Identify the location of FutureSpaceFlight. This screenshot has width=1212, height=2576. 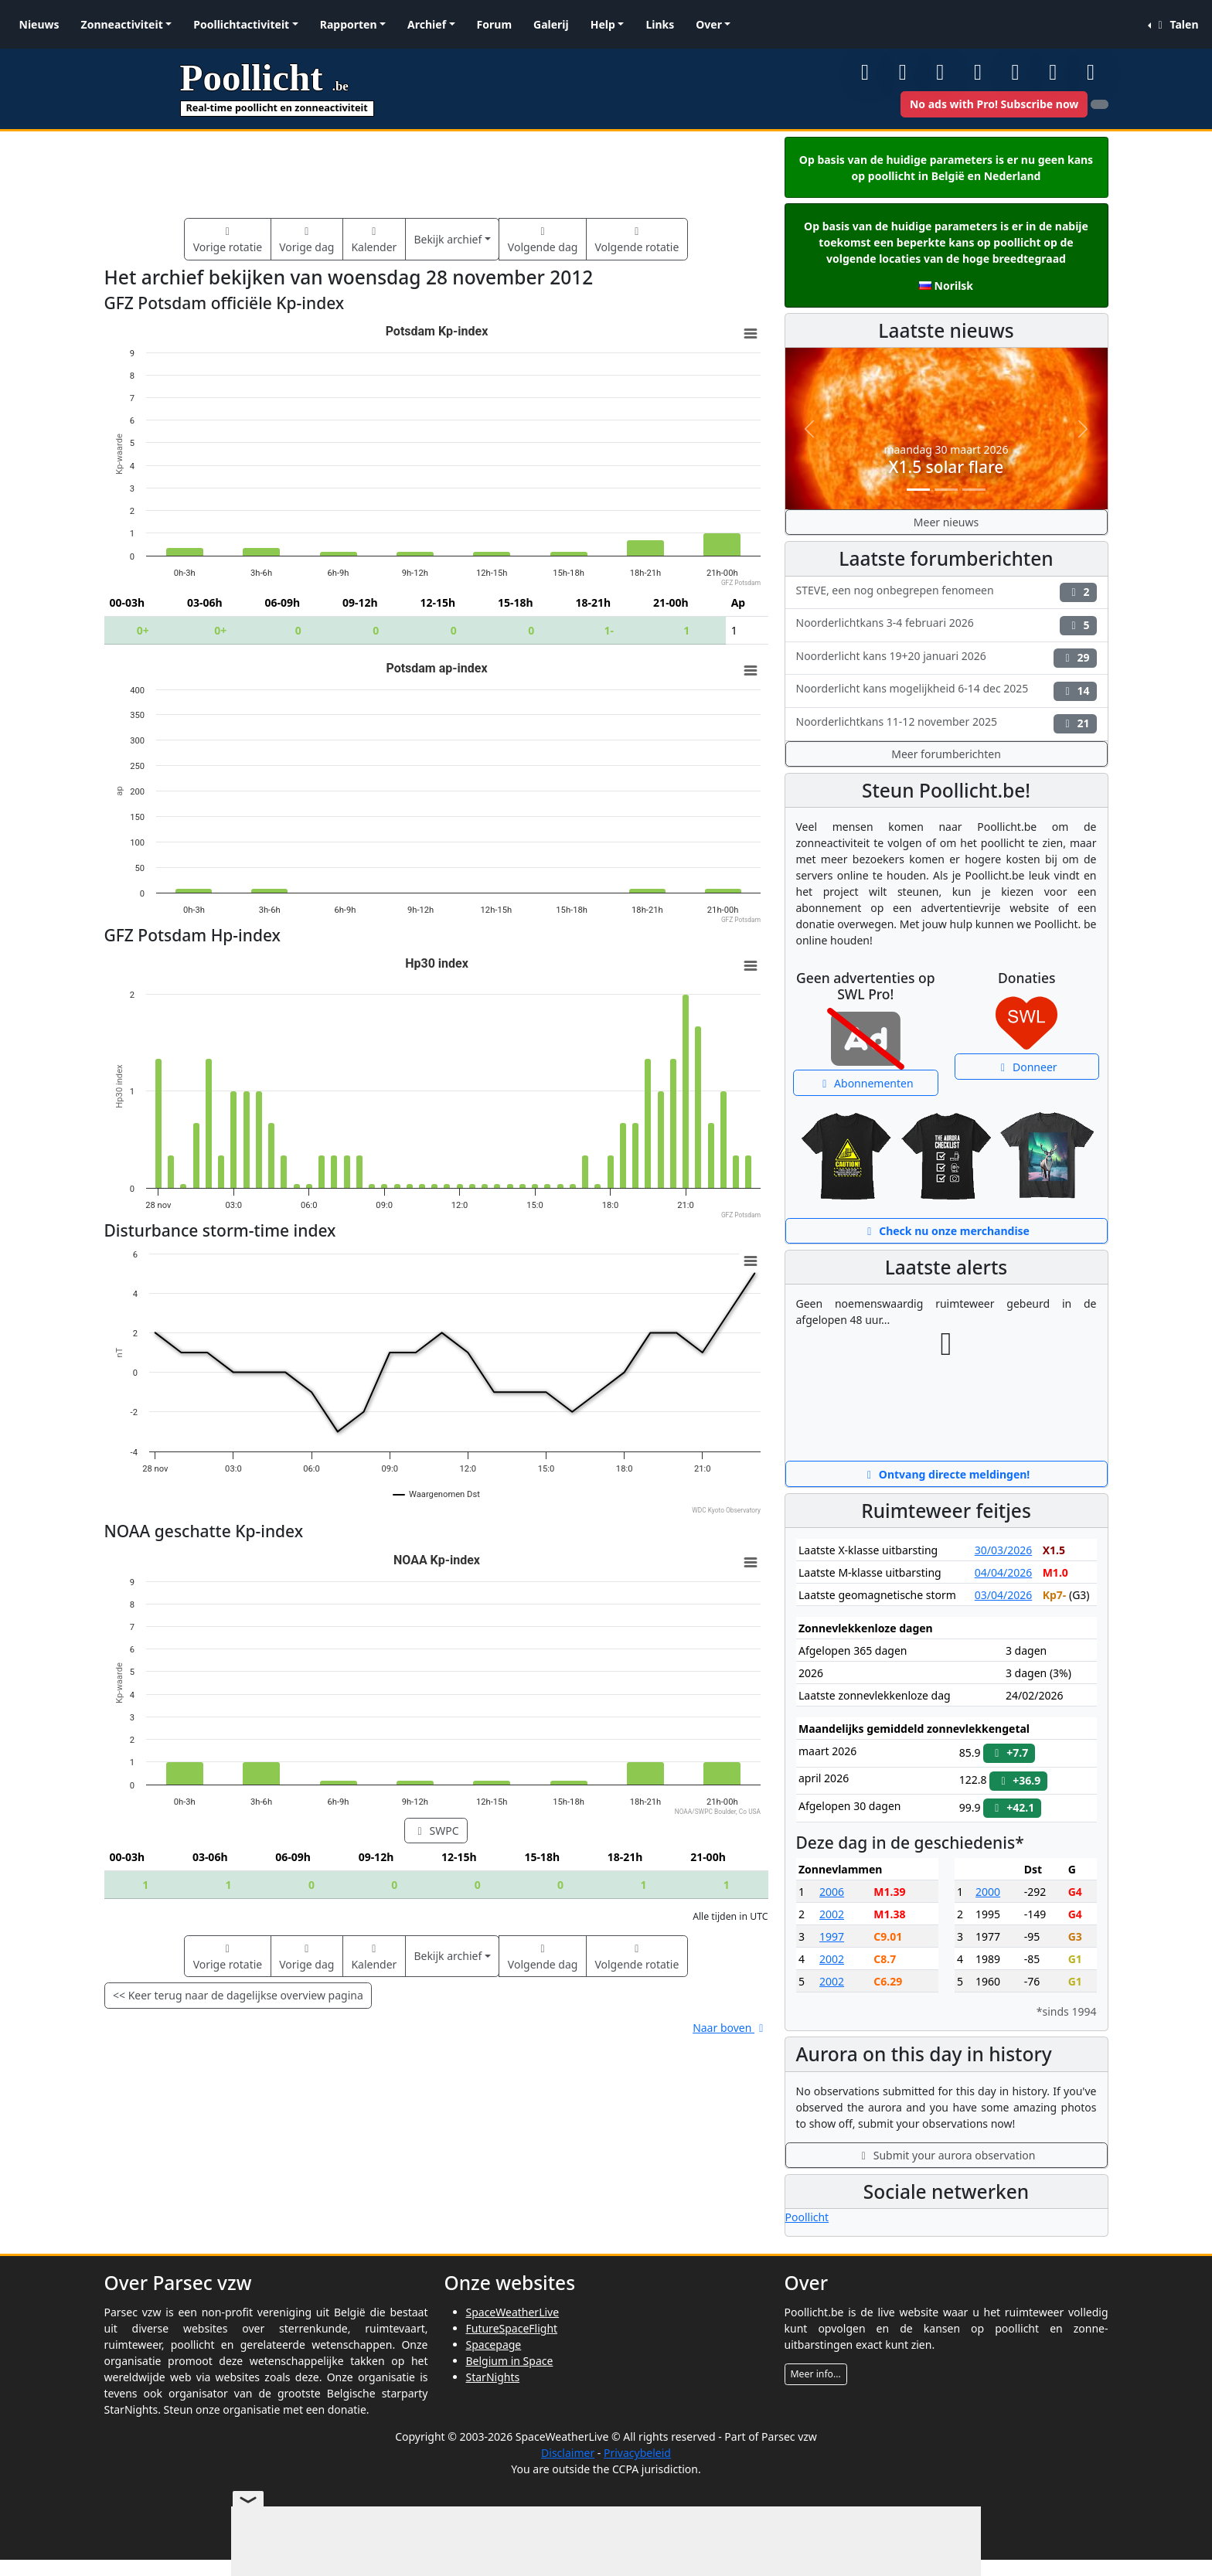
(512, 2328).